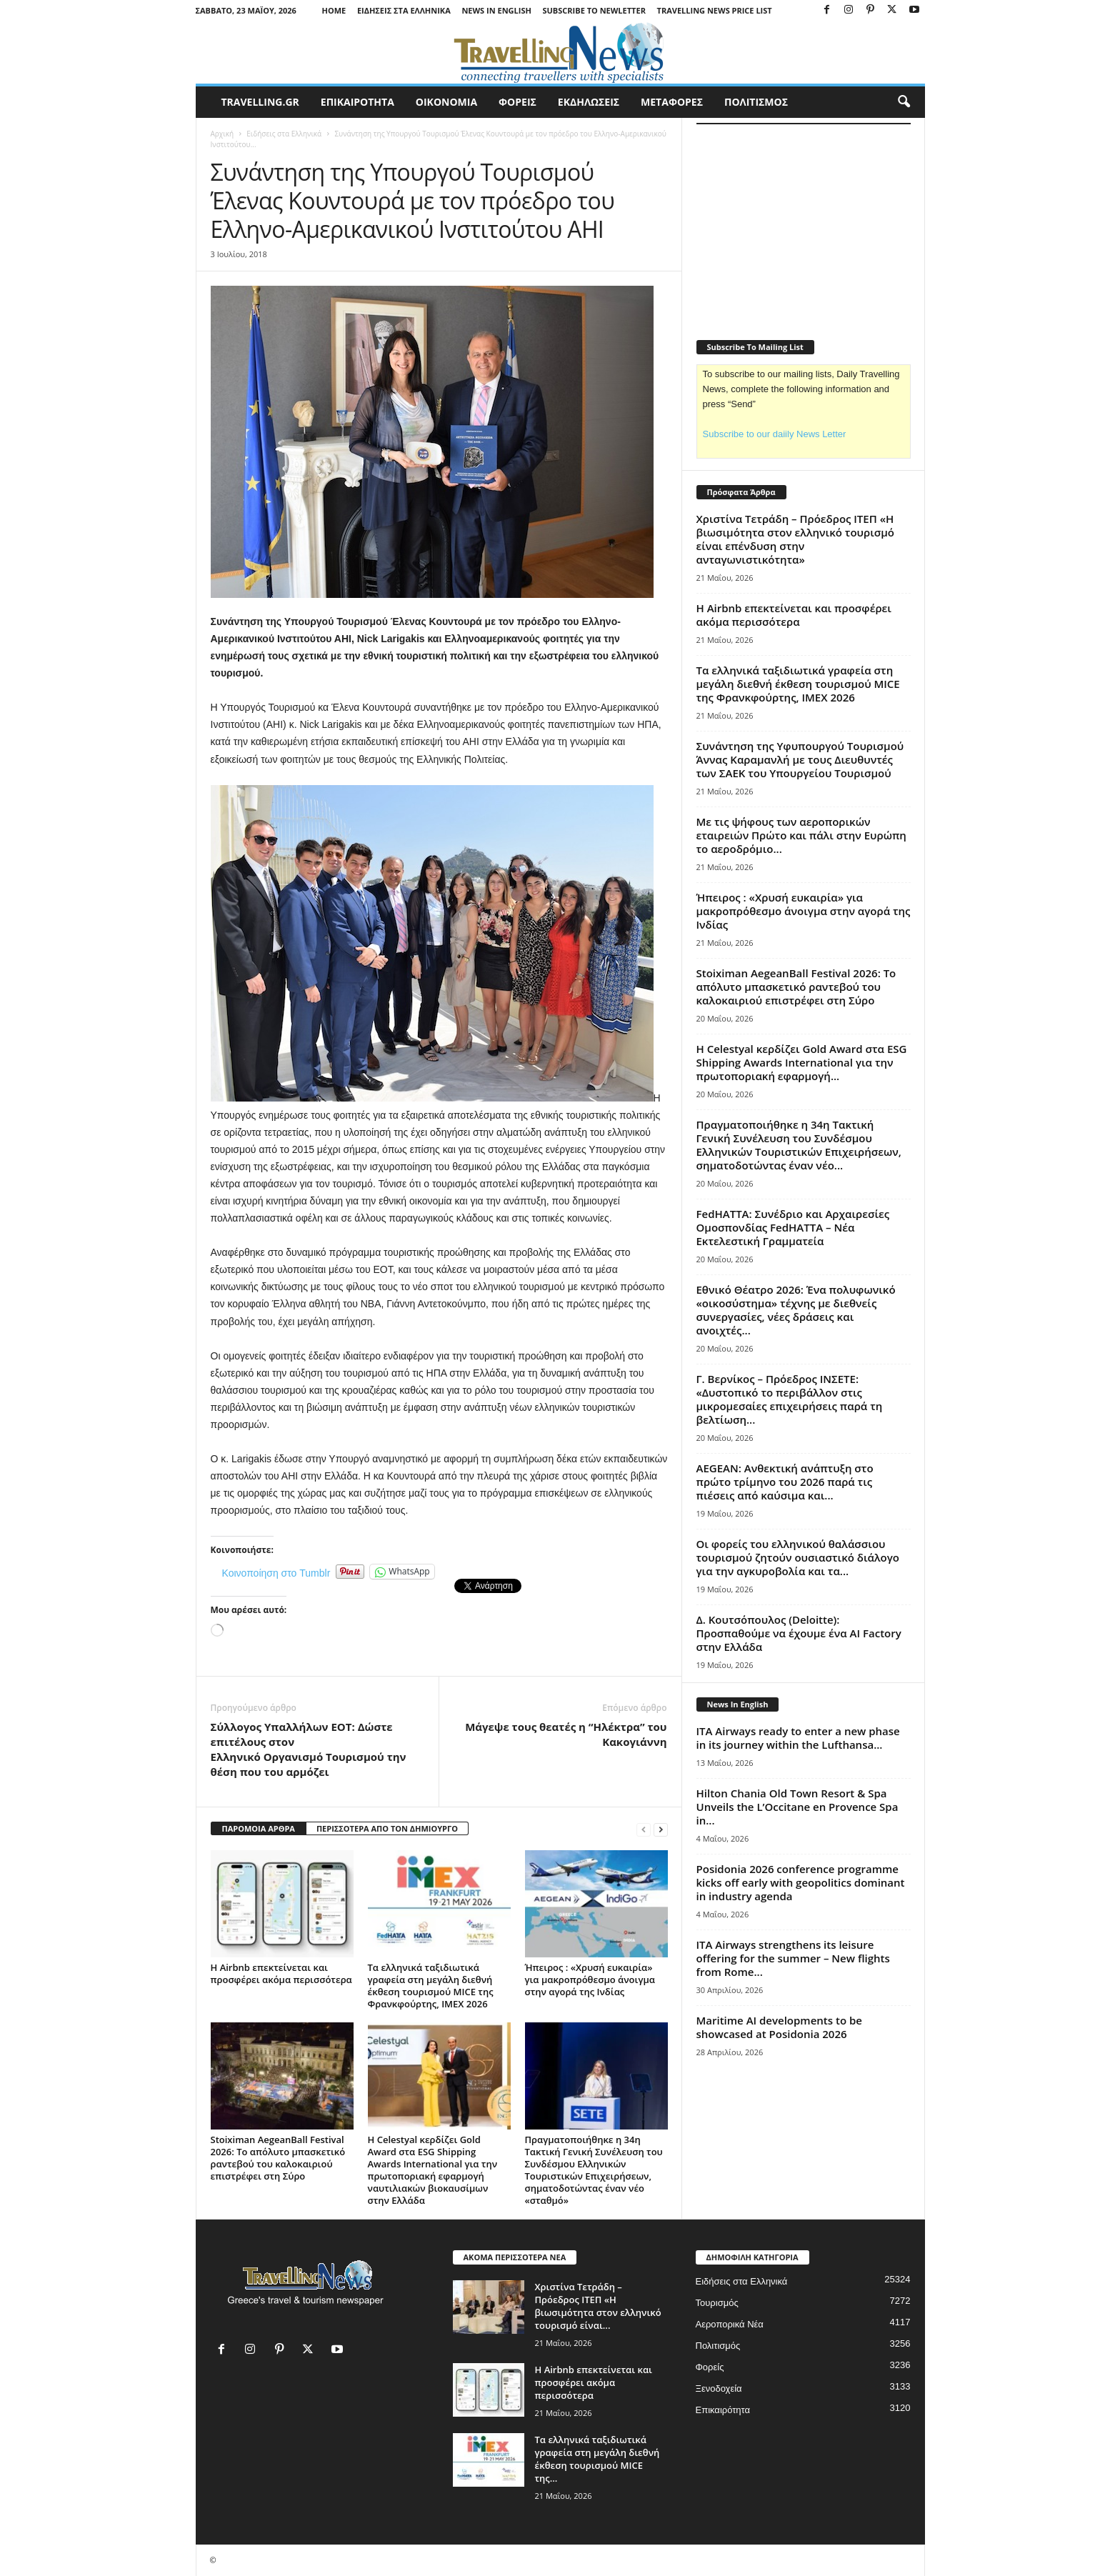 Image resolution: width=1120 pixels, height=2576 pixels. What do you see at coordinates (803, 223) in the screenshot?
I see `[Advertisement]` at bounding box center [803, 223].